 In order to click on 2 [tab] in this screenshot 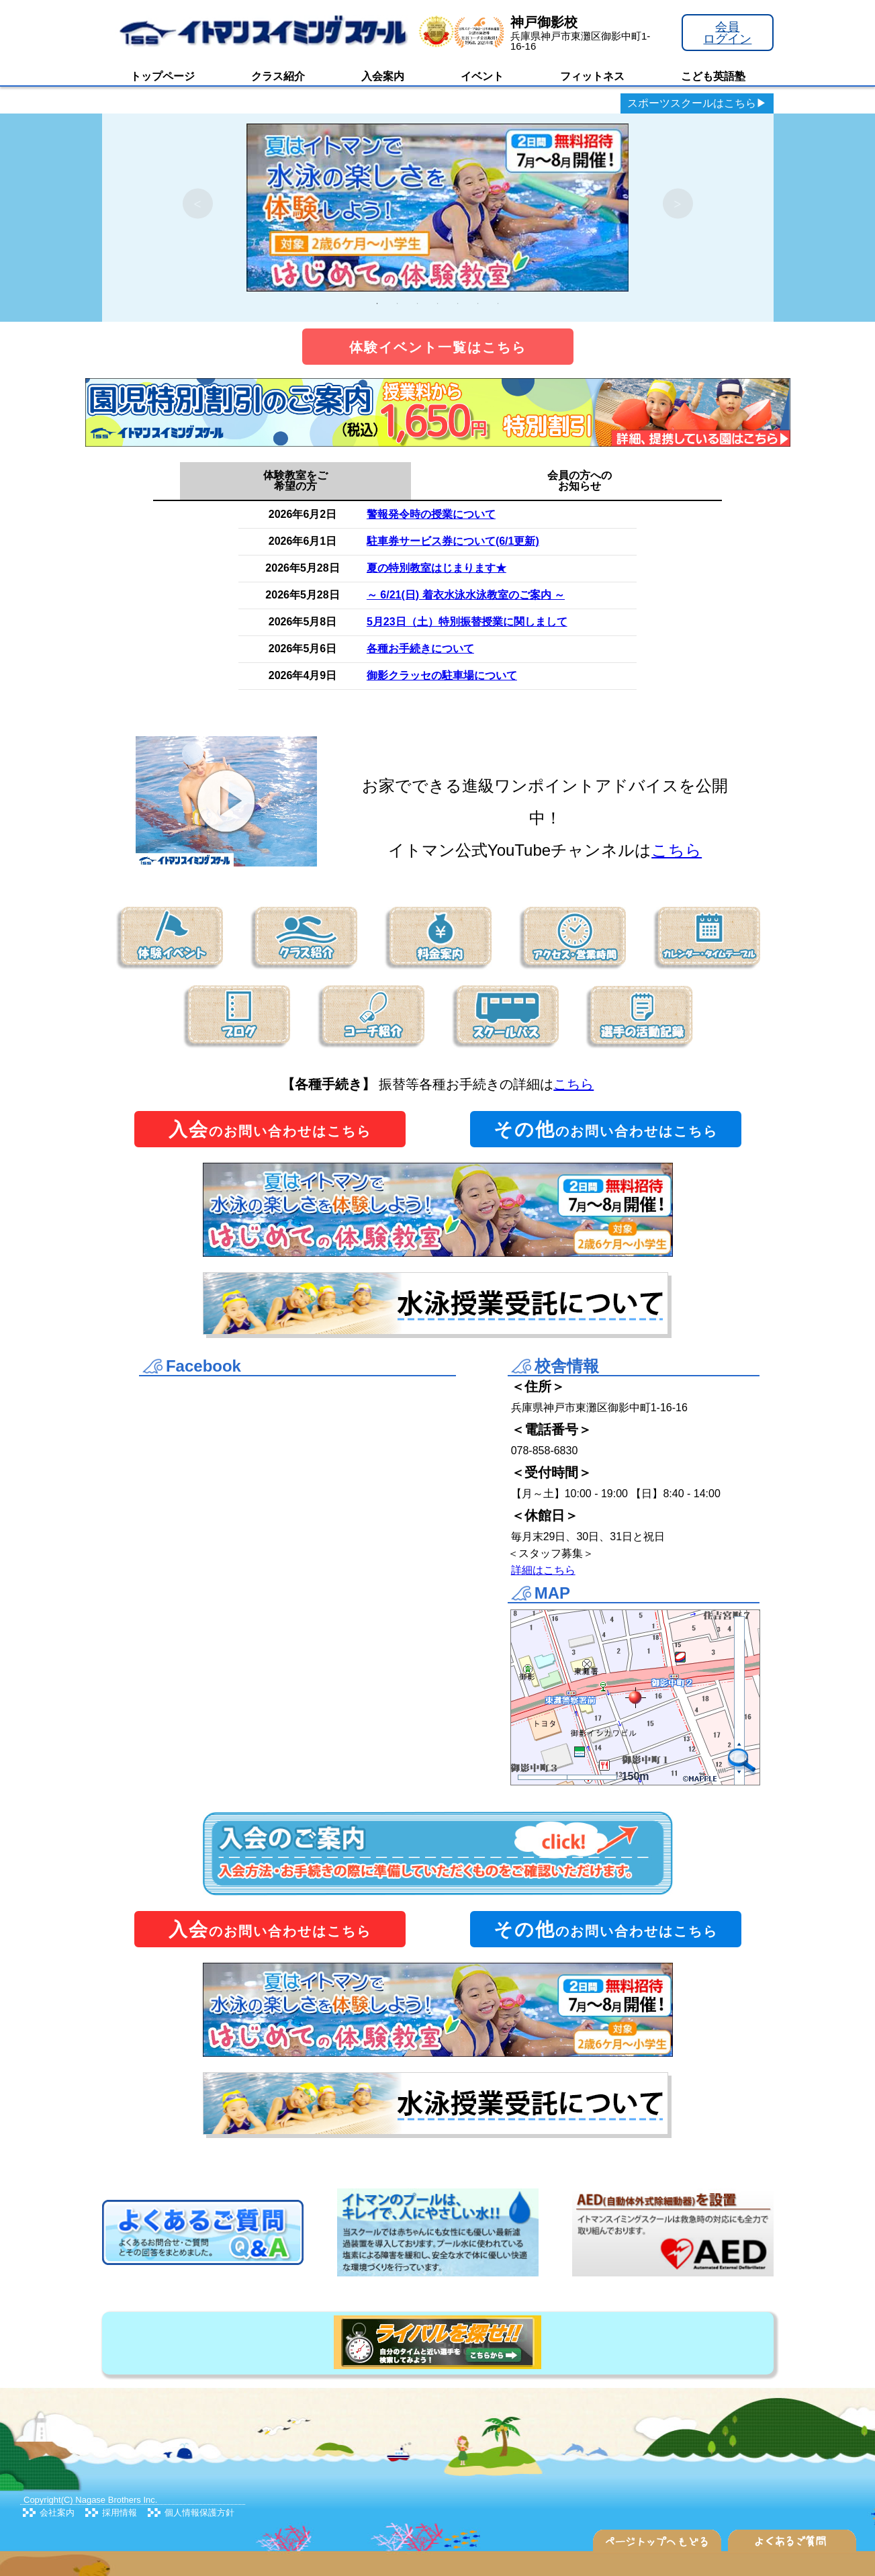, I will do `click(397, 303)`.